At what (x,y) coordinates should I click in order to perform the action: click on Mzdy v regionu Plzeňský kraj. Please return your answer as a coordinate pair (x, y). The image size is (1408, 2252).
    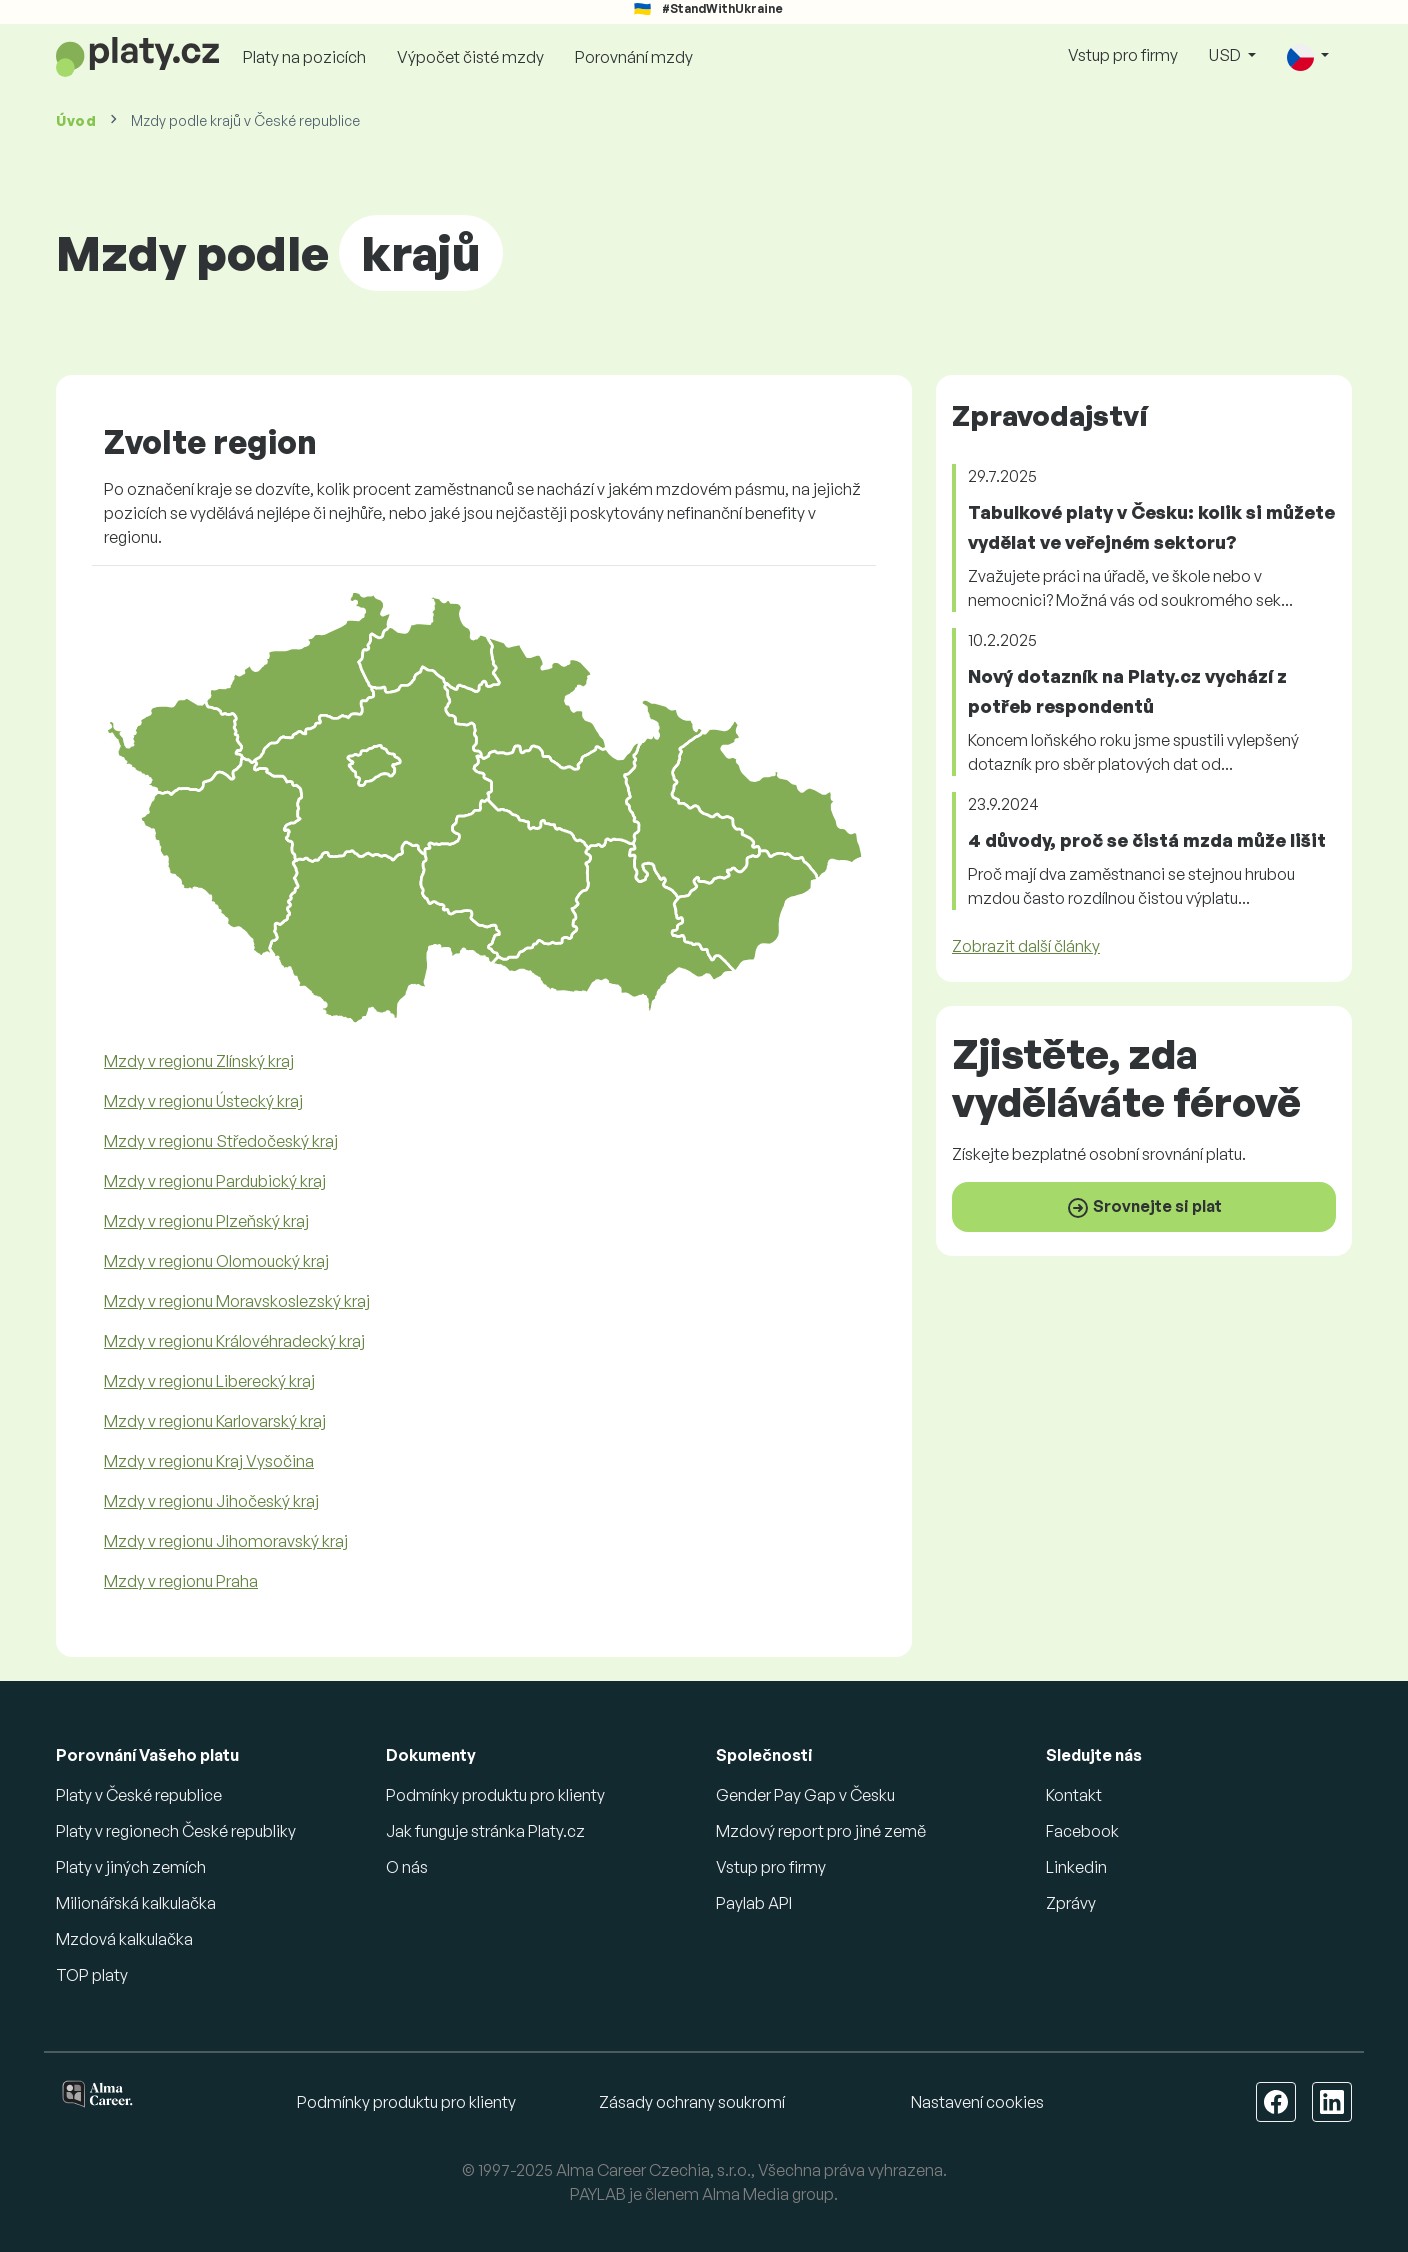
    Looking at the image, I should click on (206, 1221).